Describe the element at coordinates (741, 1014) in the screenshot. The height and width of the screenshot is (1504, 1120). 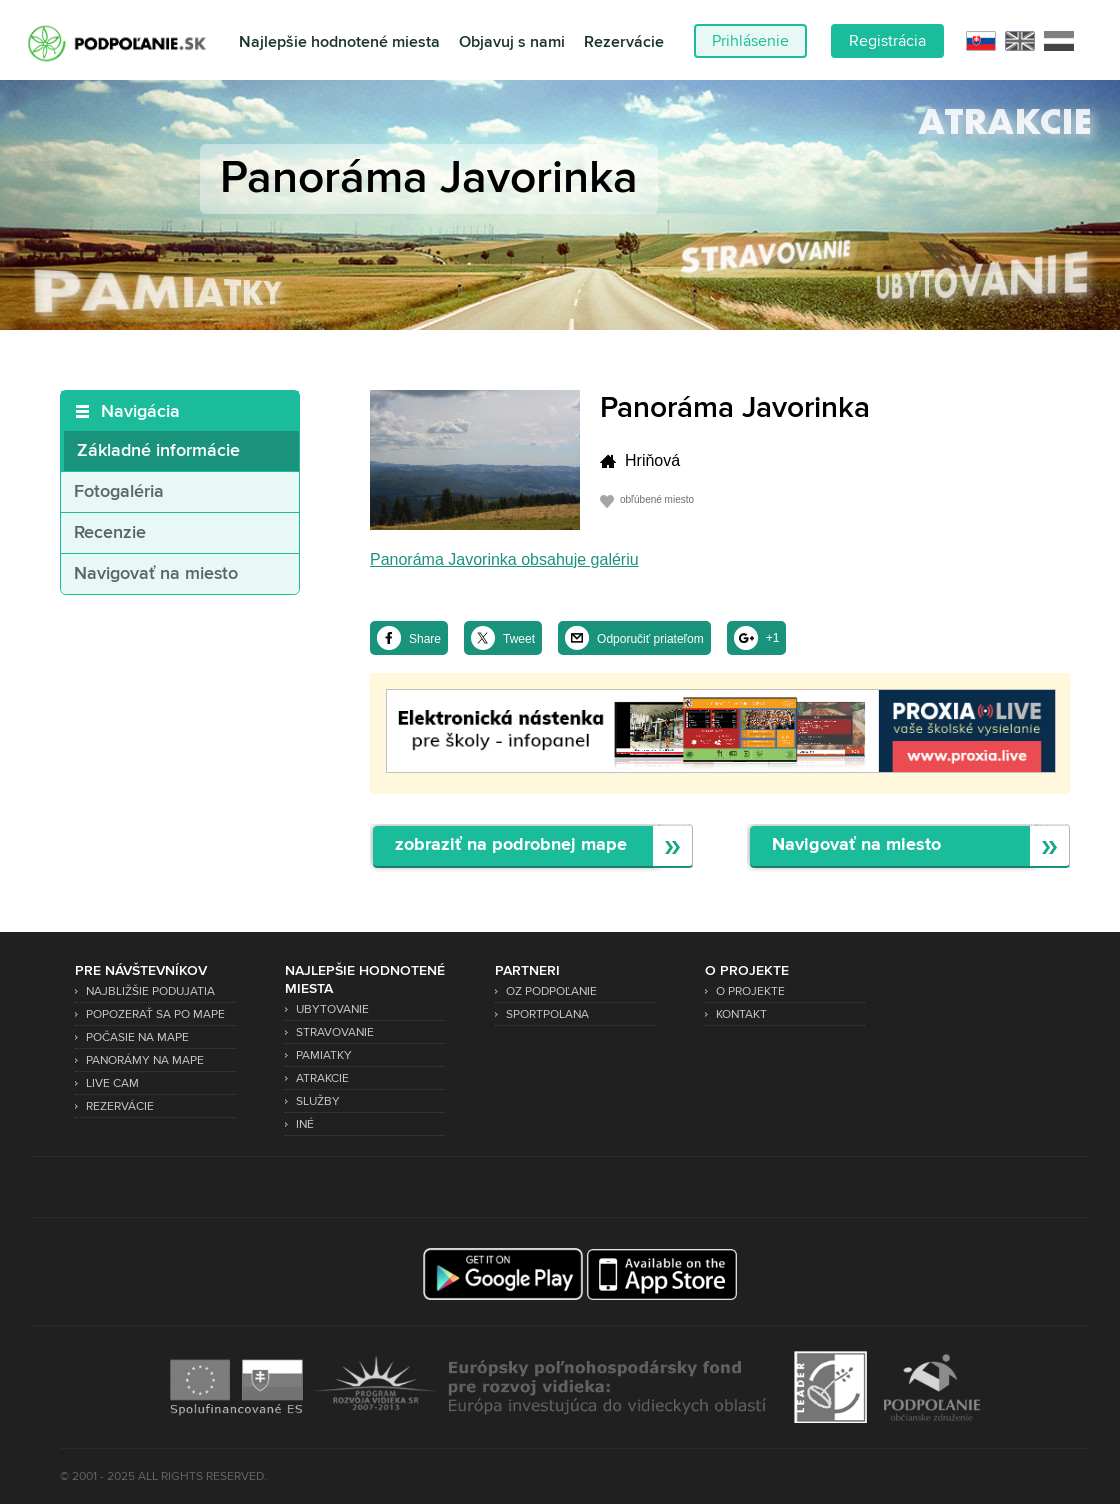
I see `Kontakt` at that location.